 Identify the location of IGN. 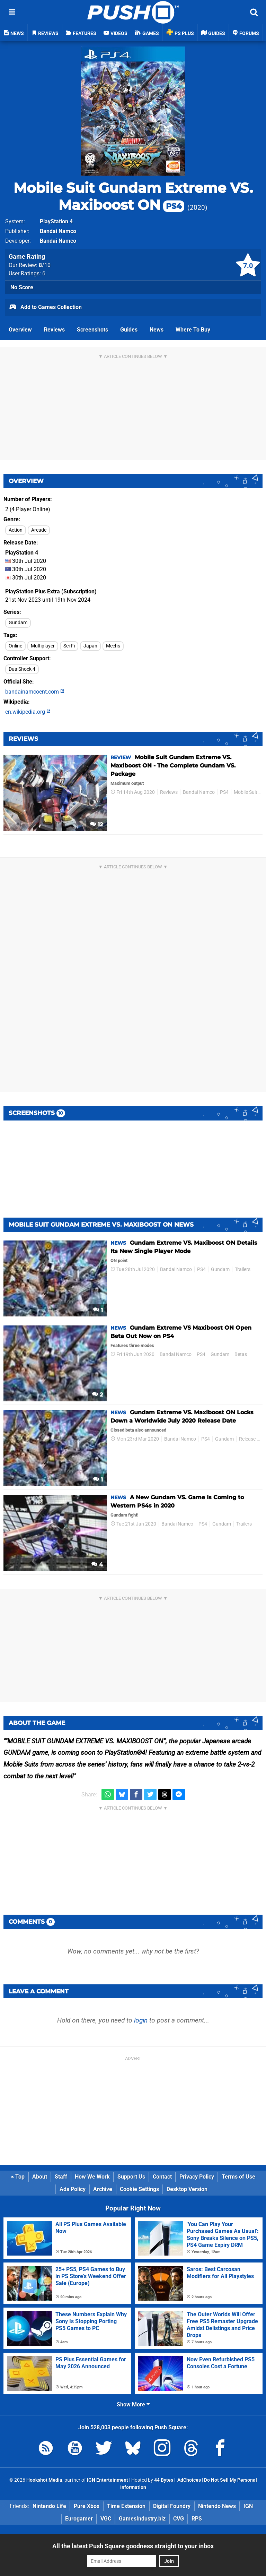
(248, 2506).